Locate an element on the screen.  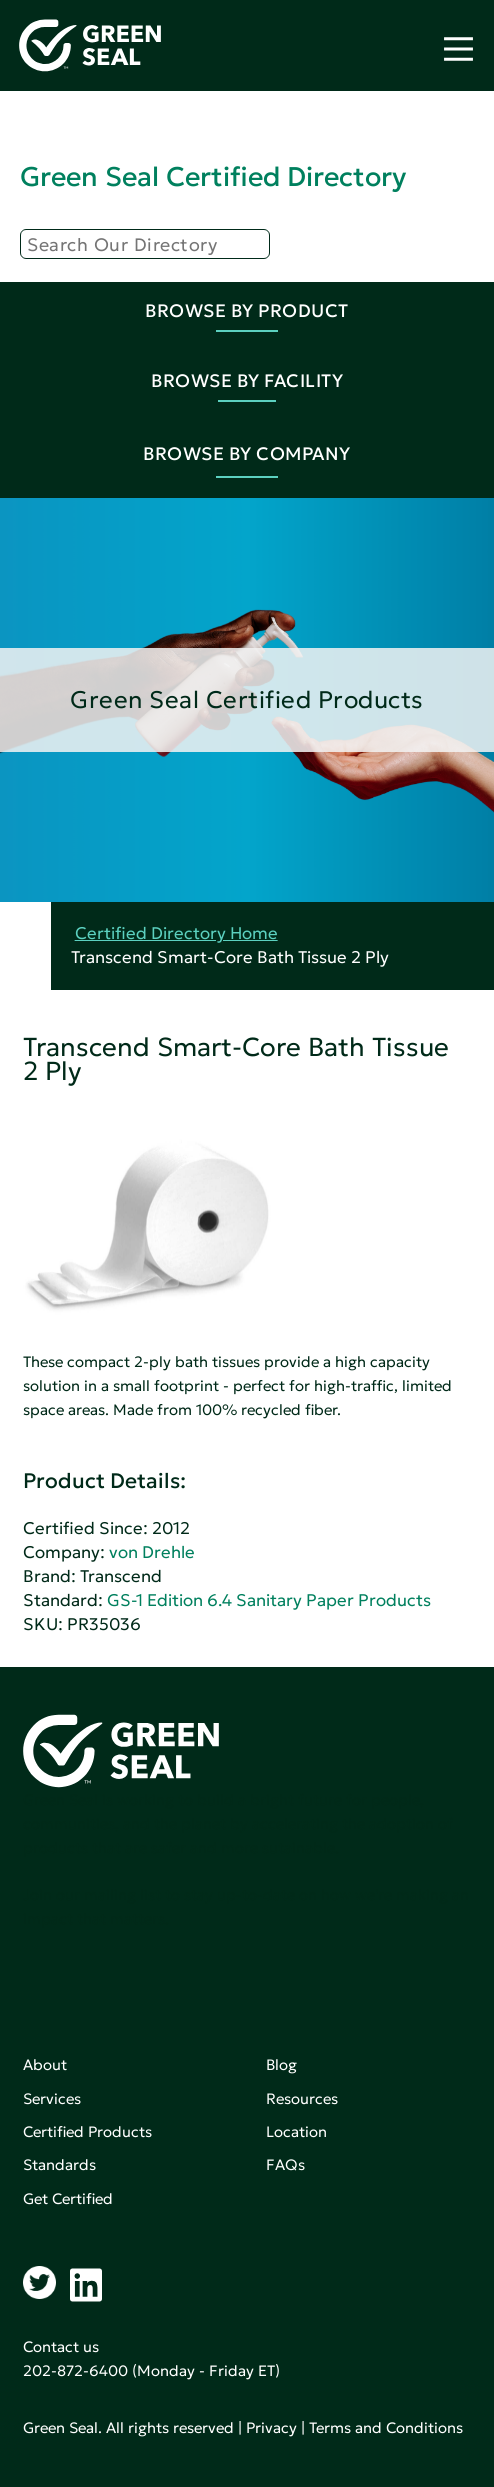
Location is located at coordinates (296, 2131).